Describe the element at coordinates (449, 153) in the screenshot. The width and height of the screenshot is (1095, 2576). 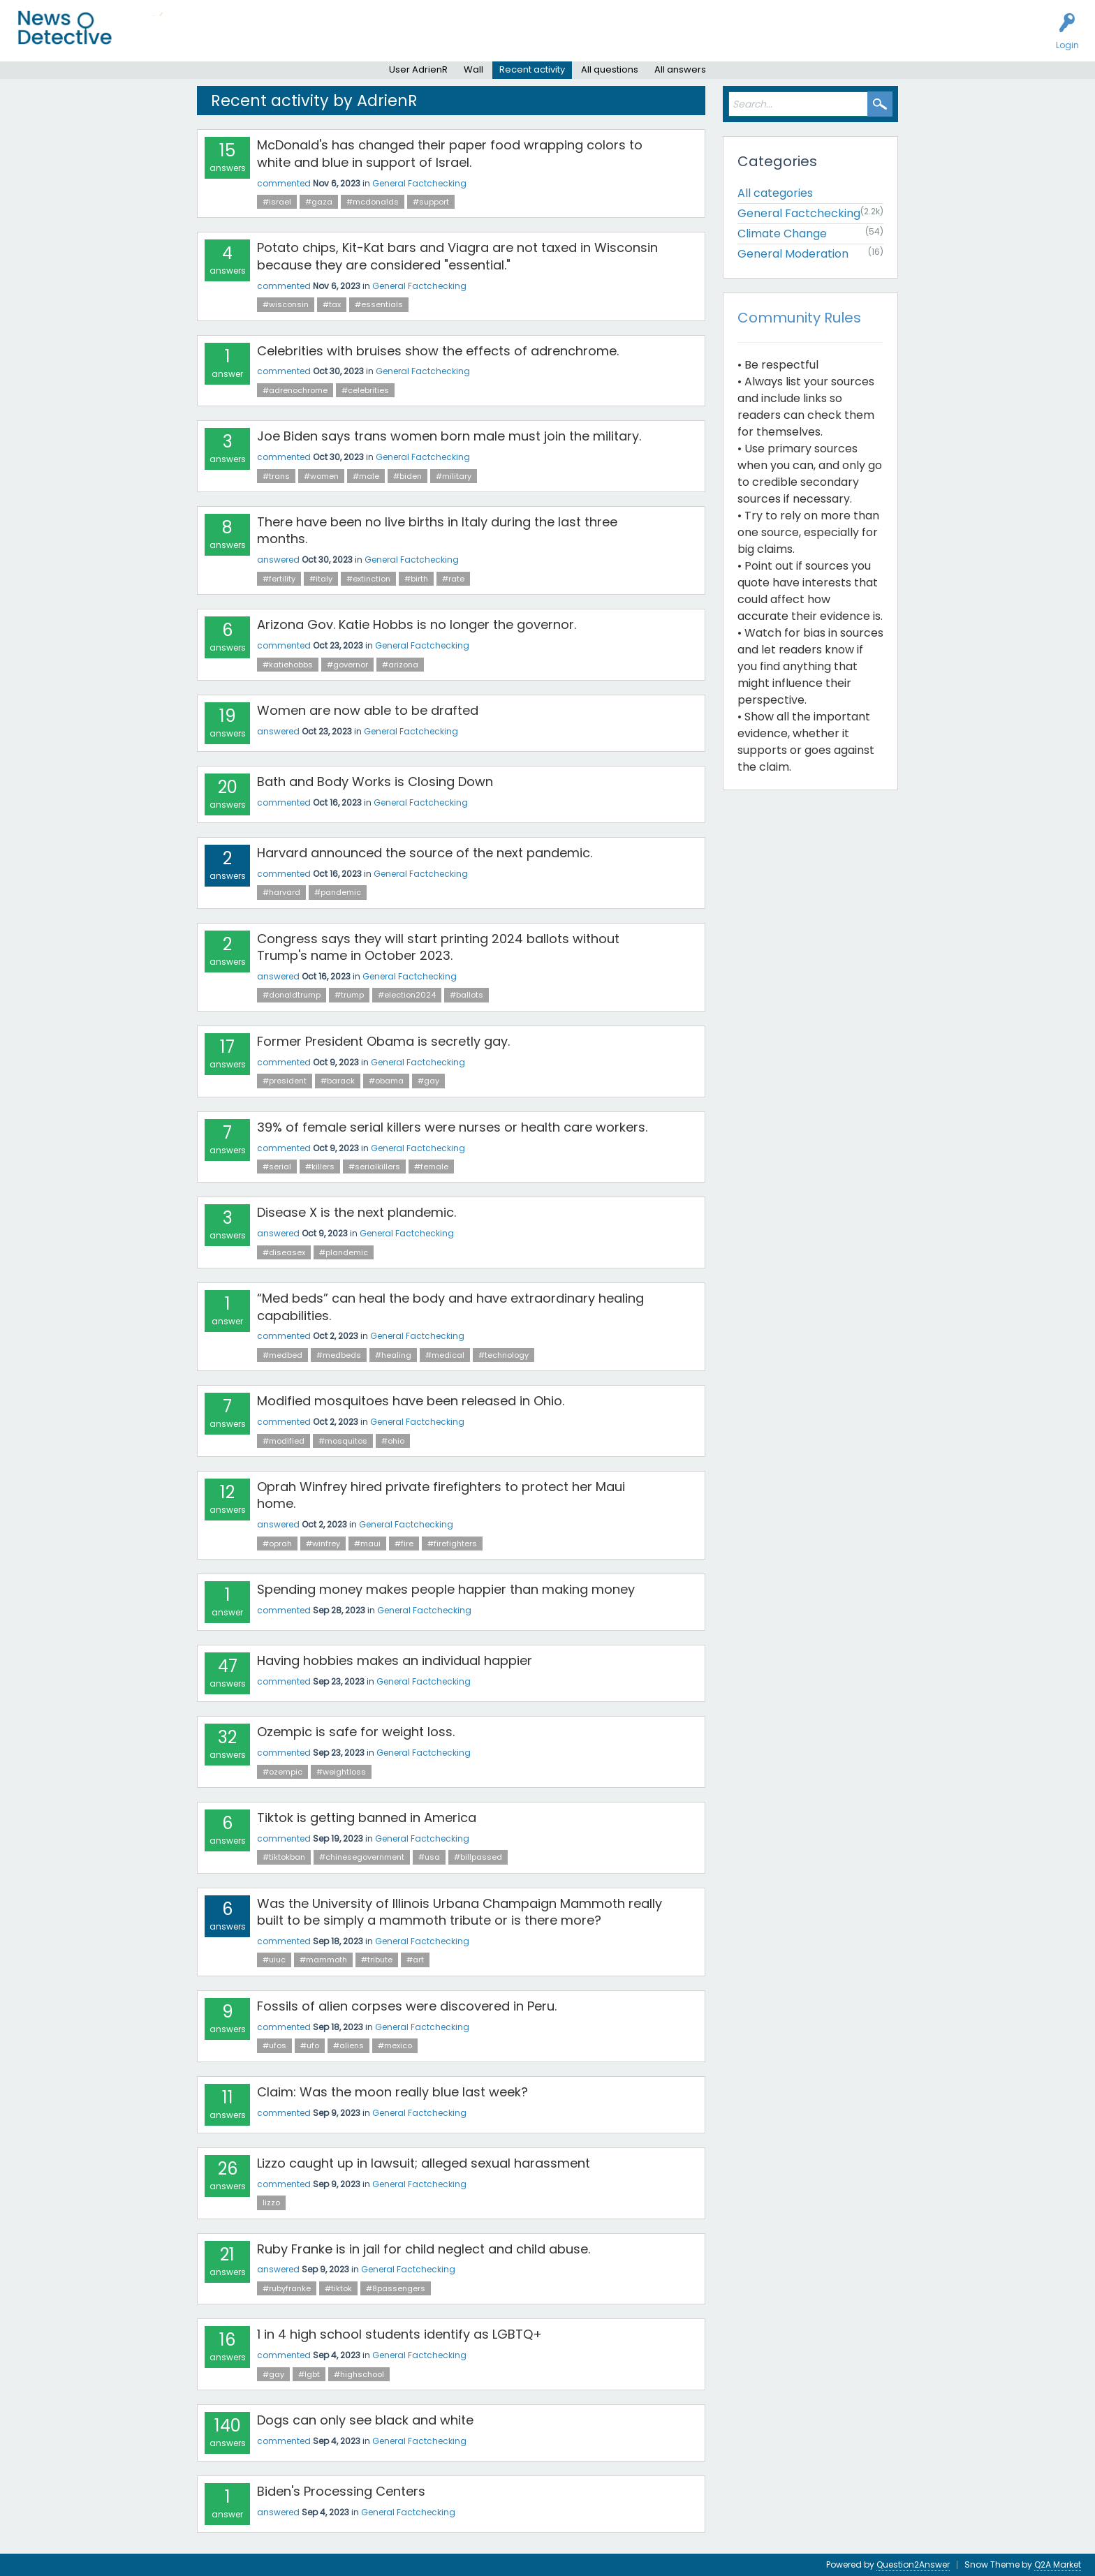
I see `McDonald's has changed their paper food wrapping colors to white and blue in support of Israel.` at that location.